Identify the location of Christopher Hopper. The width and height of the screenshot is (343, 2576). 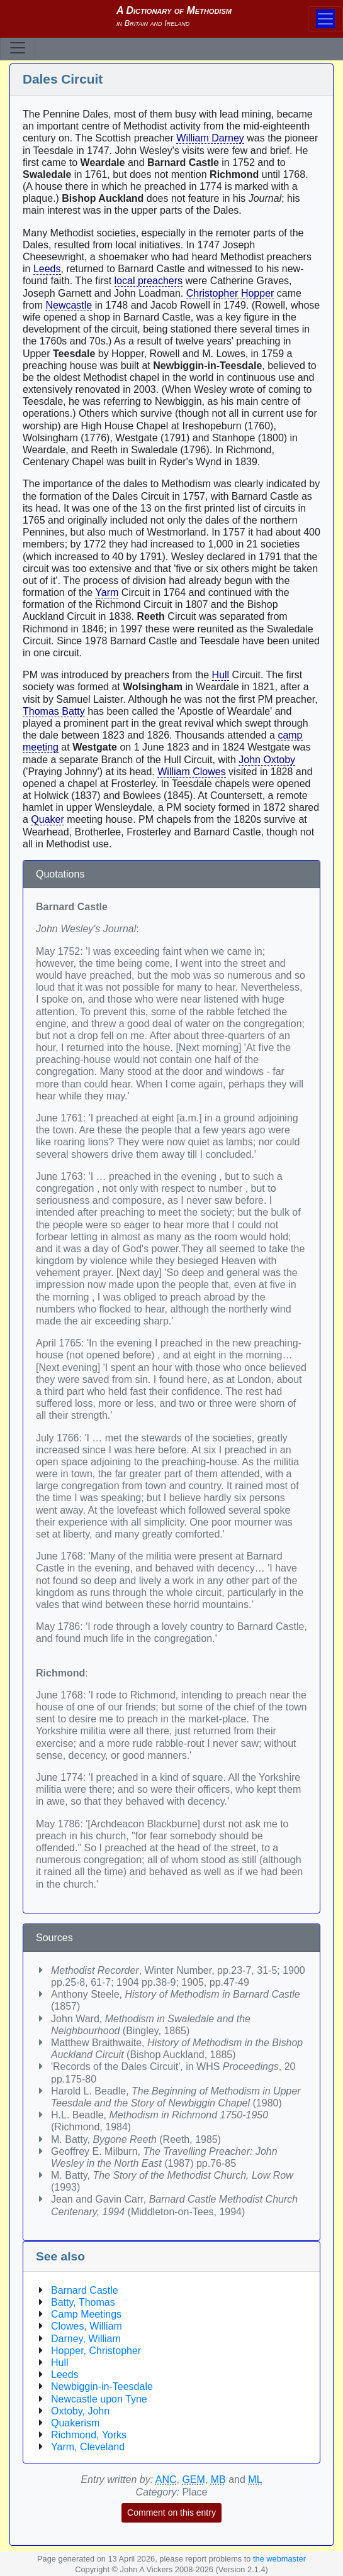
(230, 293).